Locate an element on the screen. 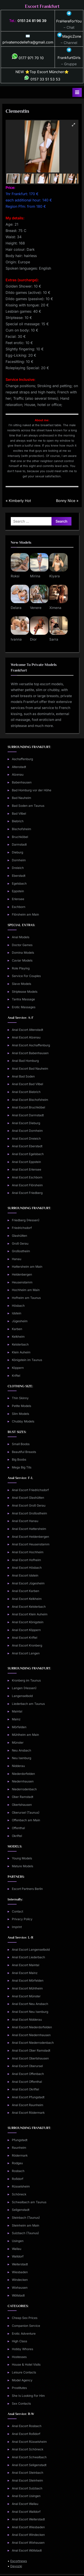  Anal Escort Dieburg is located at coordinates (26, 1123).